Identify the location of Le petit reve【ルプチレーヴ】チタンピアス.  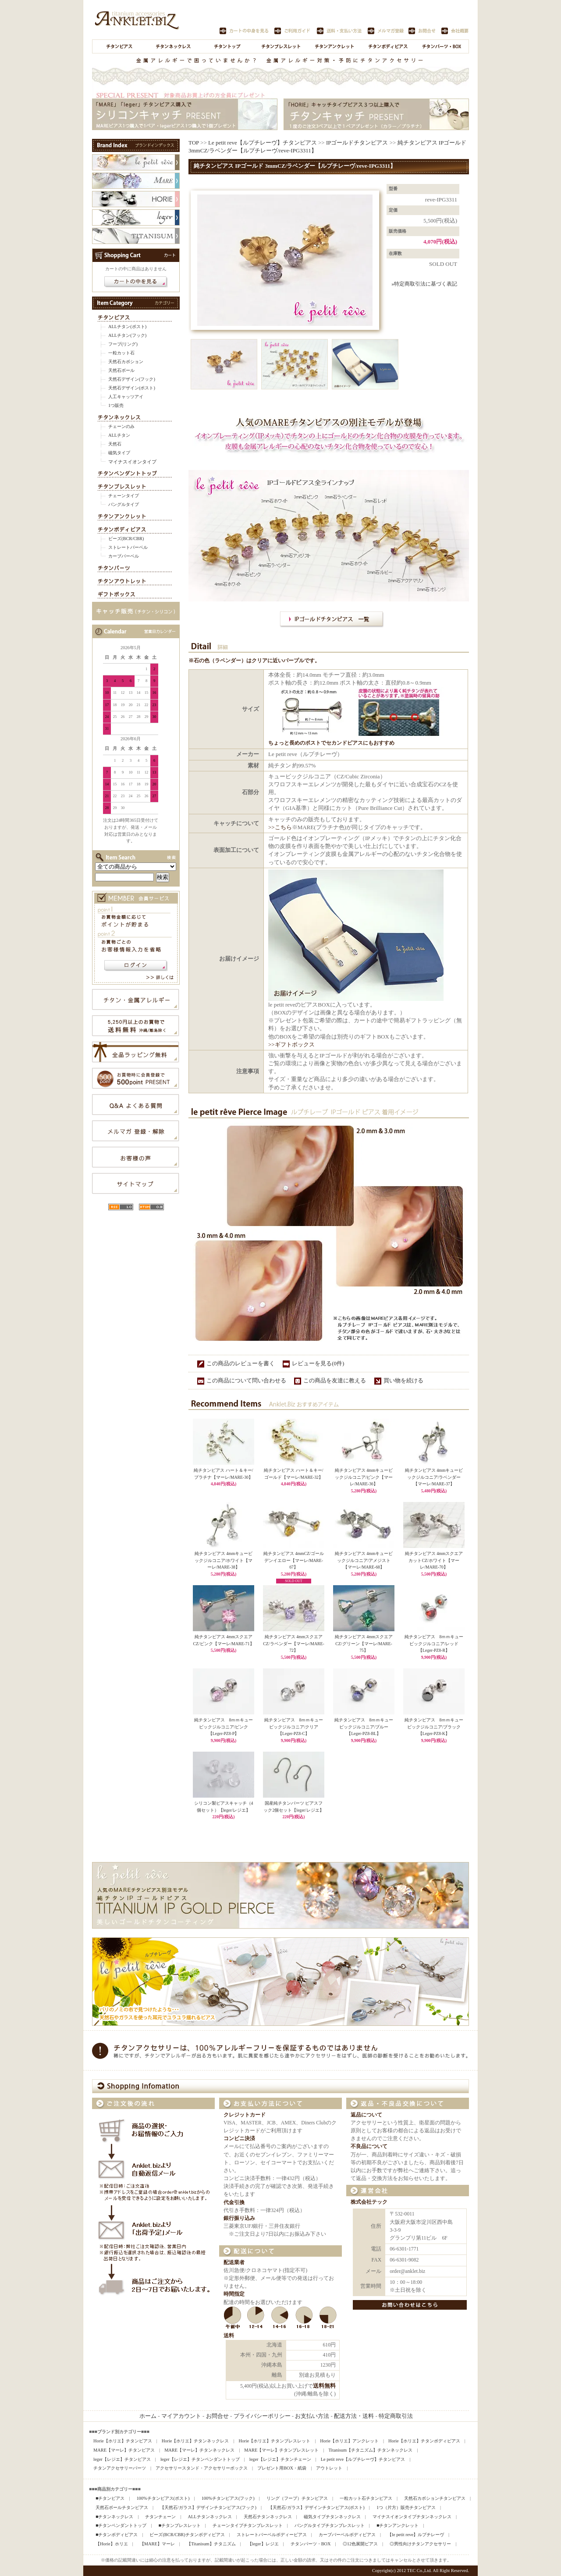
(262, 142).